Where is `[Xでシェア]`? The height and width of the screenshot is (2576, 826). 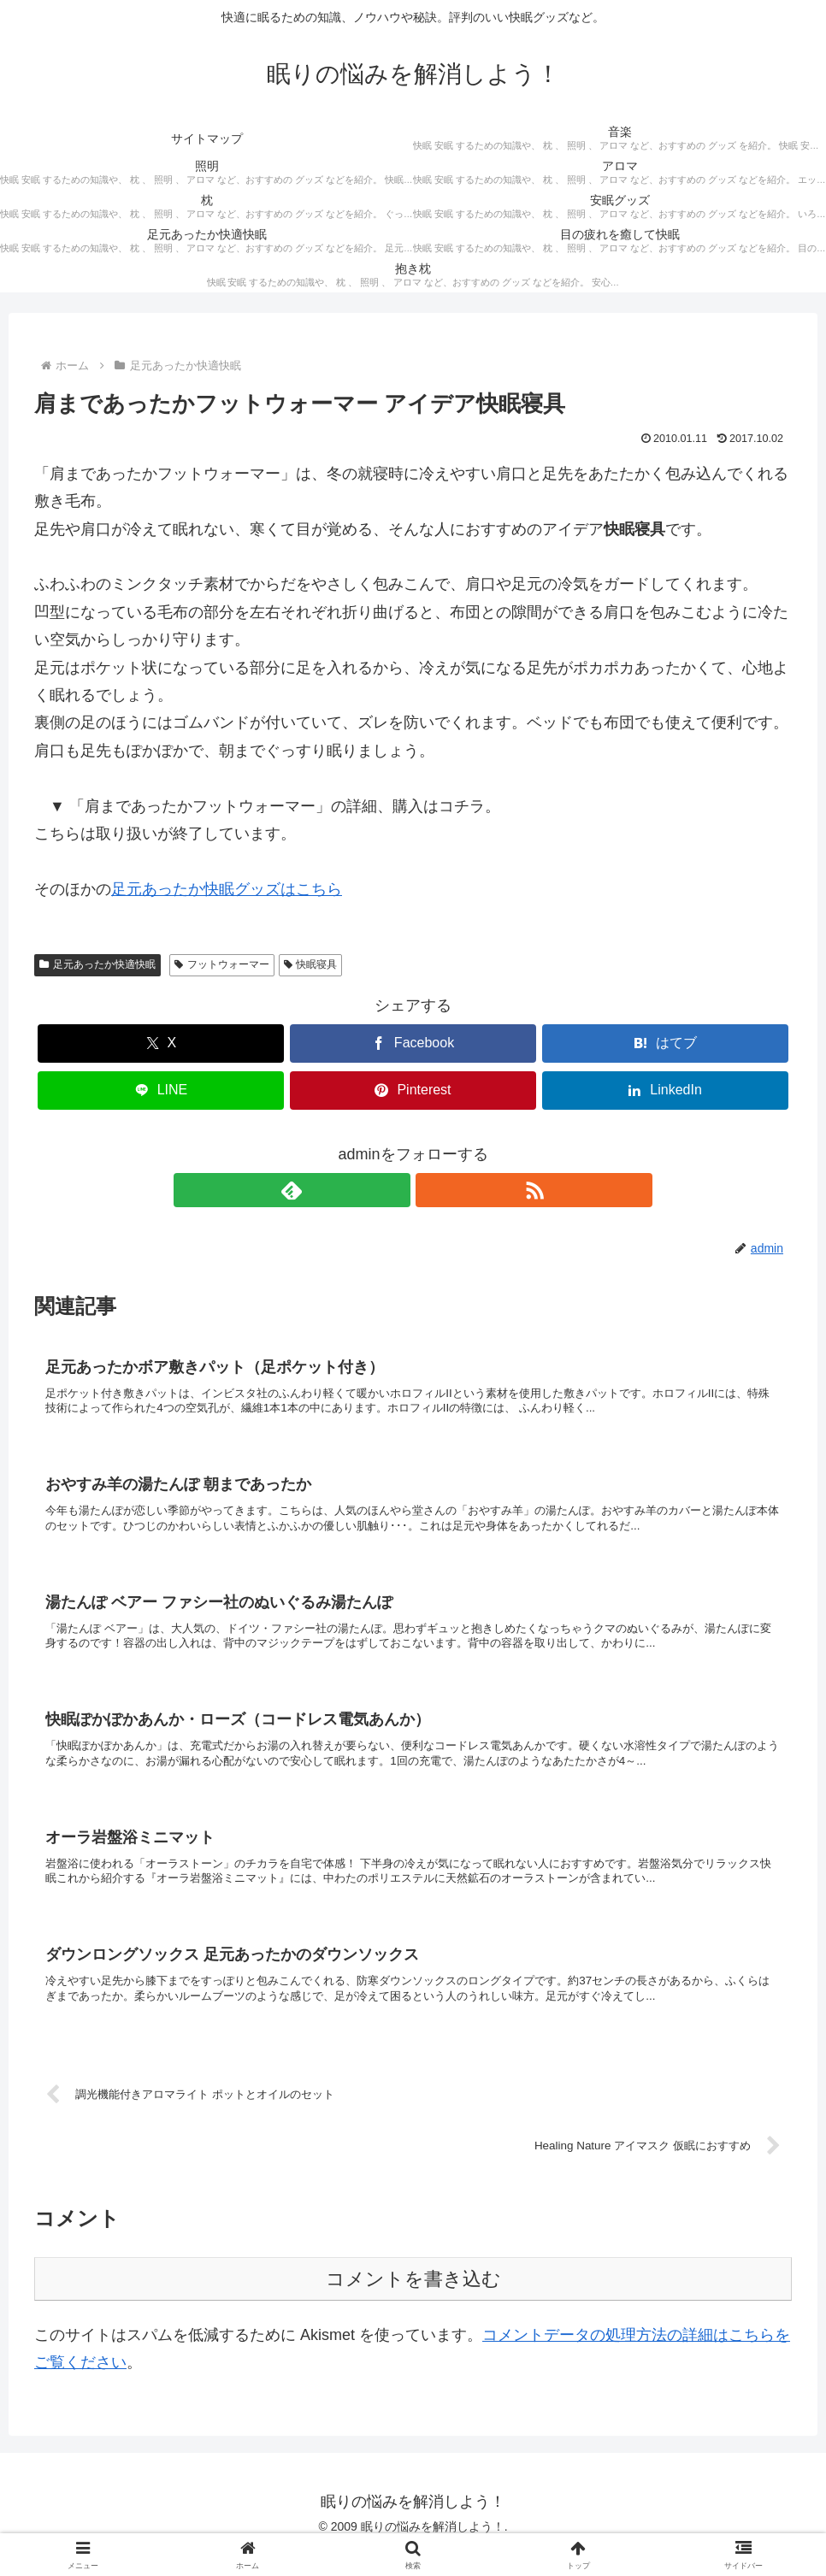
[Xでシェア] is located at coordinates (161, 1043).